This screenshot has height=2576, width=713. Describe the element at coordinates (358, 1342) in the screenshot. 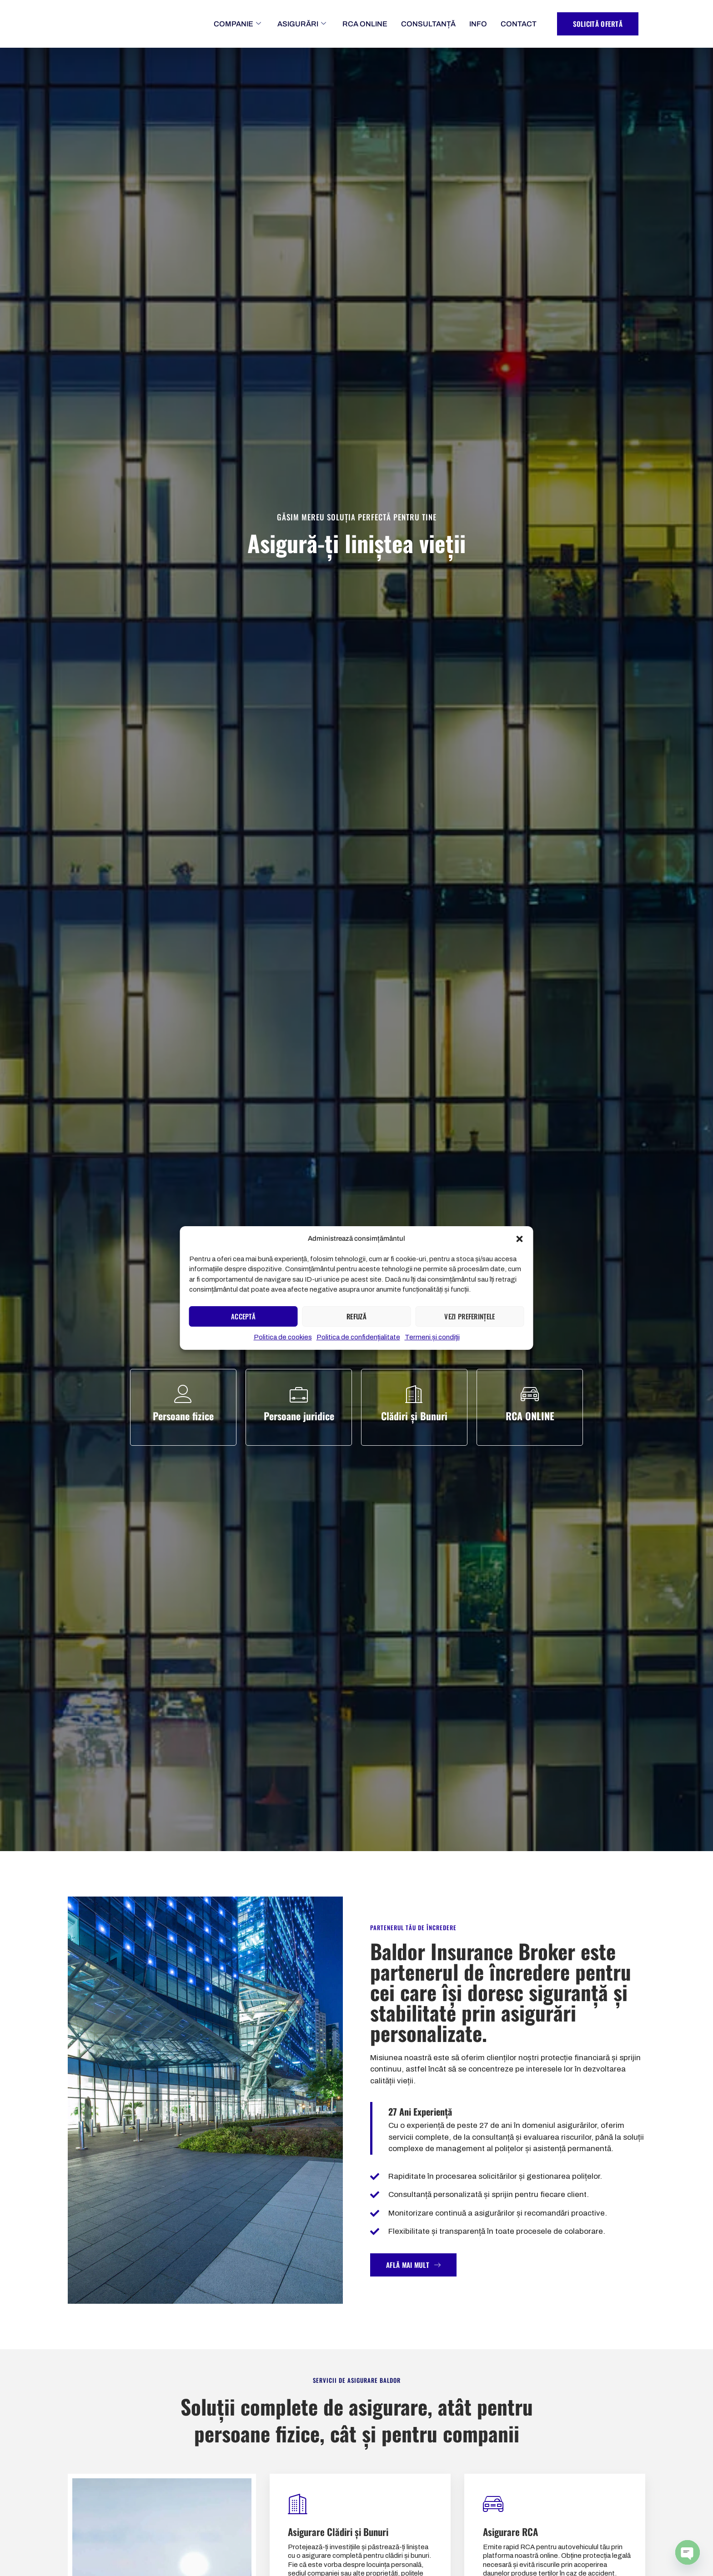

I see `Politica de confidențialitate` at that location.